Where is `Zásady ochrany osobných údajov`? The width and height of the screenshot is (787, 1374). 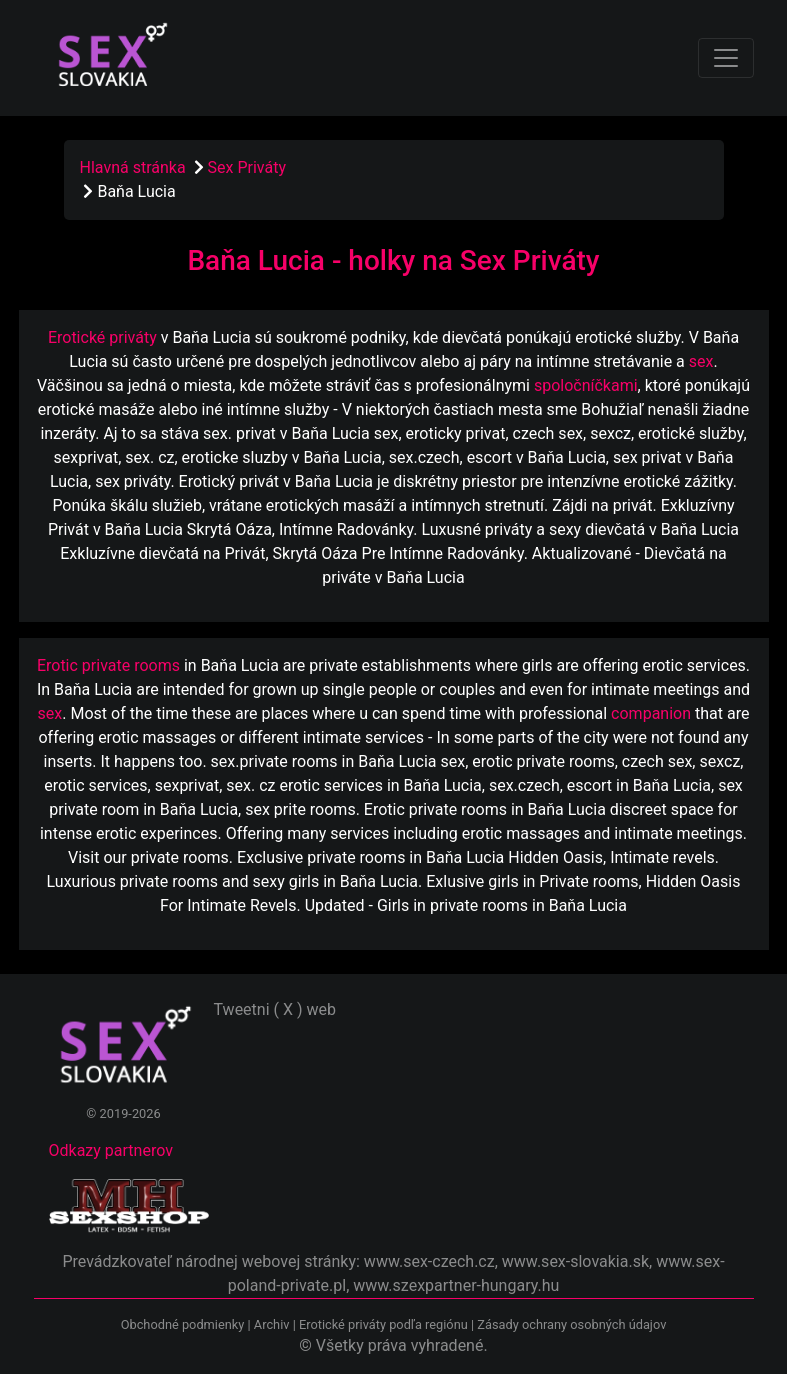
Zásady ochrany osobných údajov is located at coordinates (571, 1324).